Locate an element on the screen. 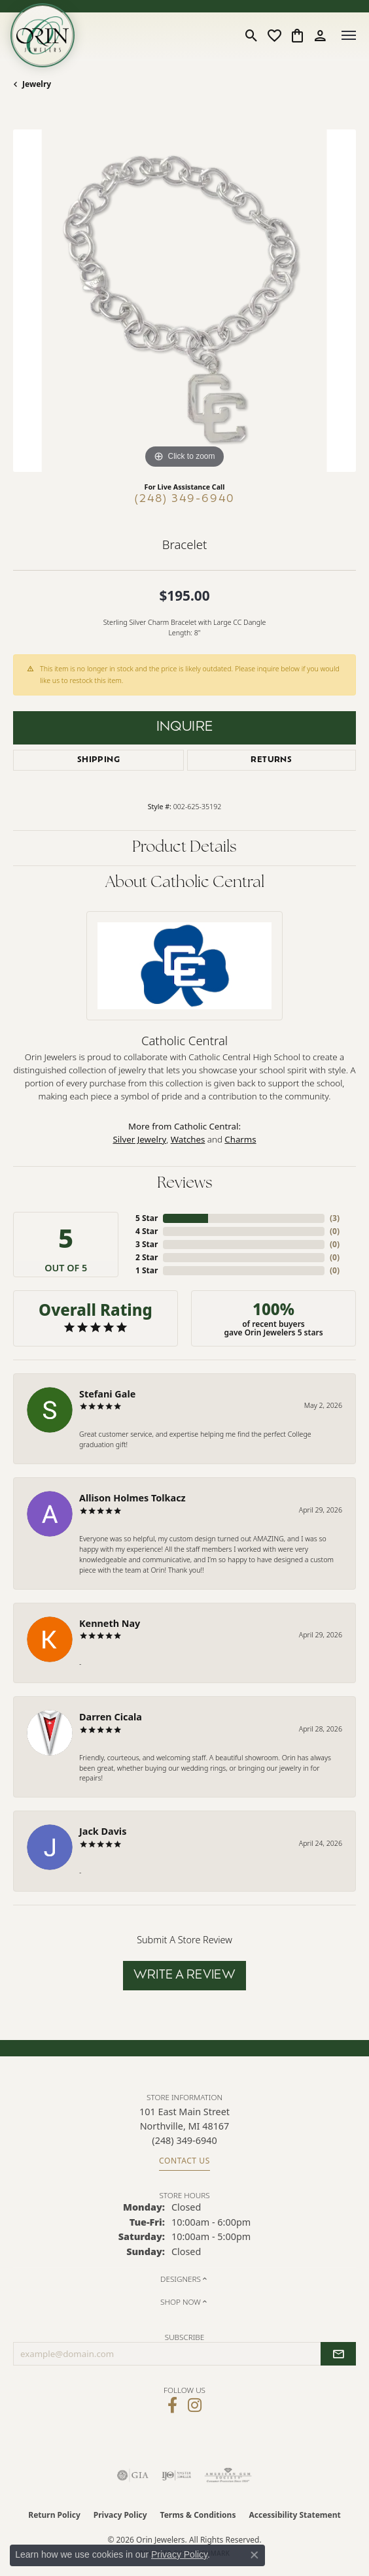  Darren Cicala is located at coordinates (110, 1717).